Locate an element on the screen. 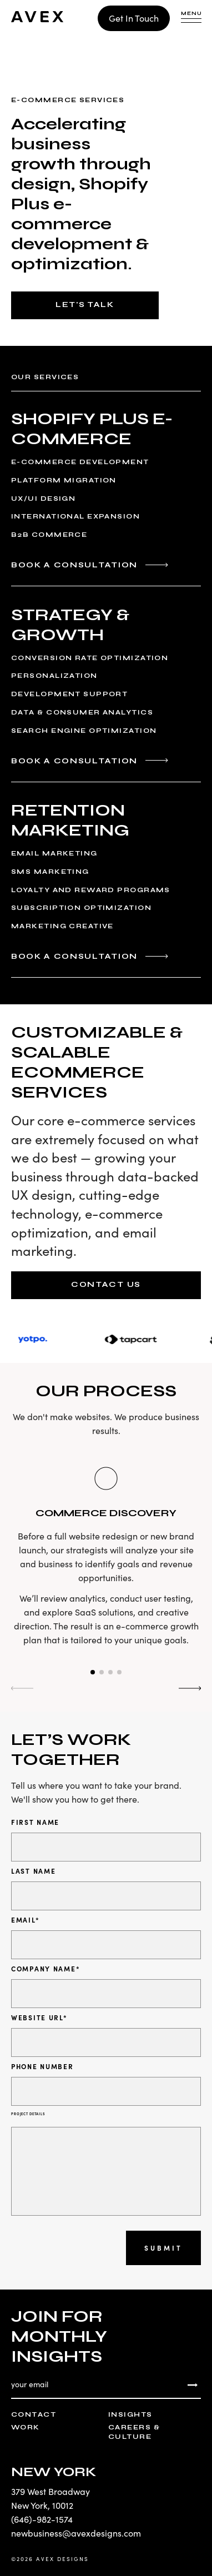 The image size is (212, 2576). UX/UI Design is located at coordinates (43, 498).